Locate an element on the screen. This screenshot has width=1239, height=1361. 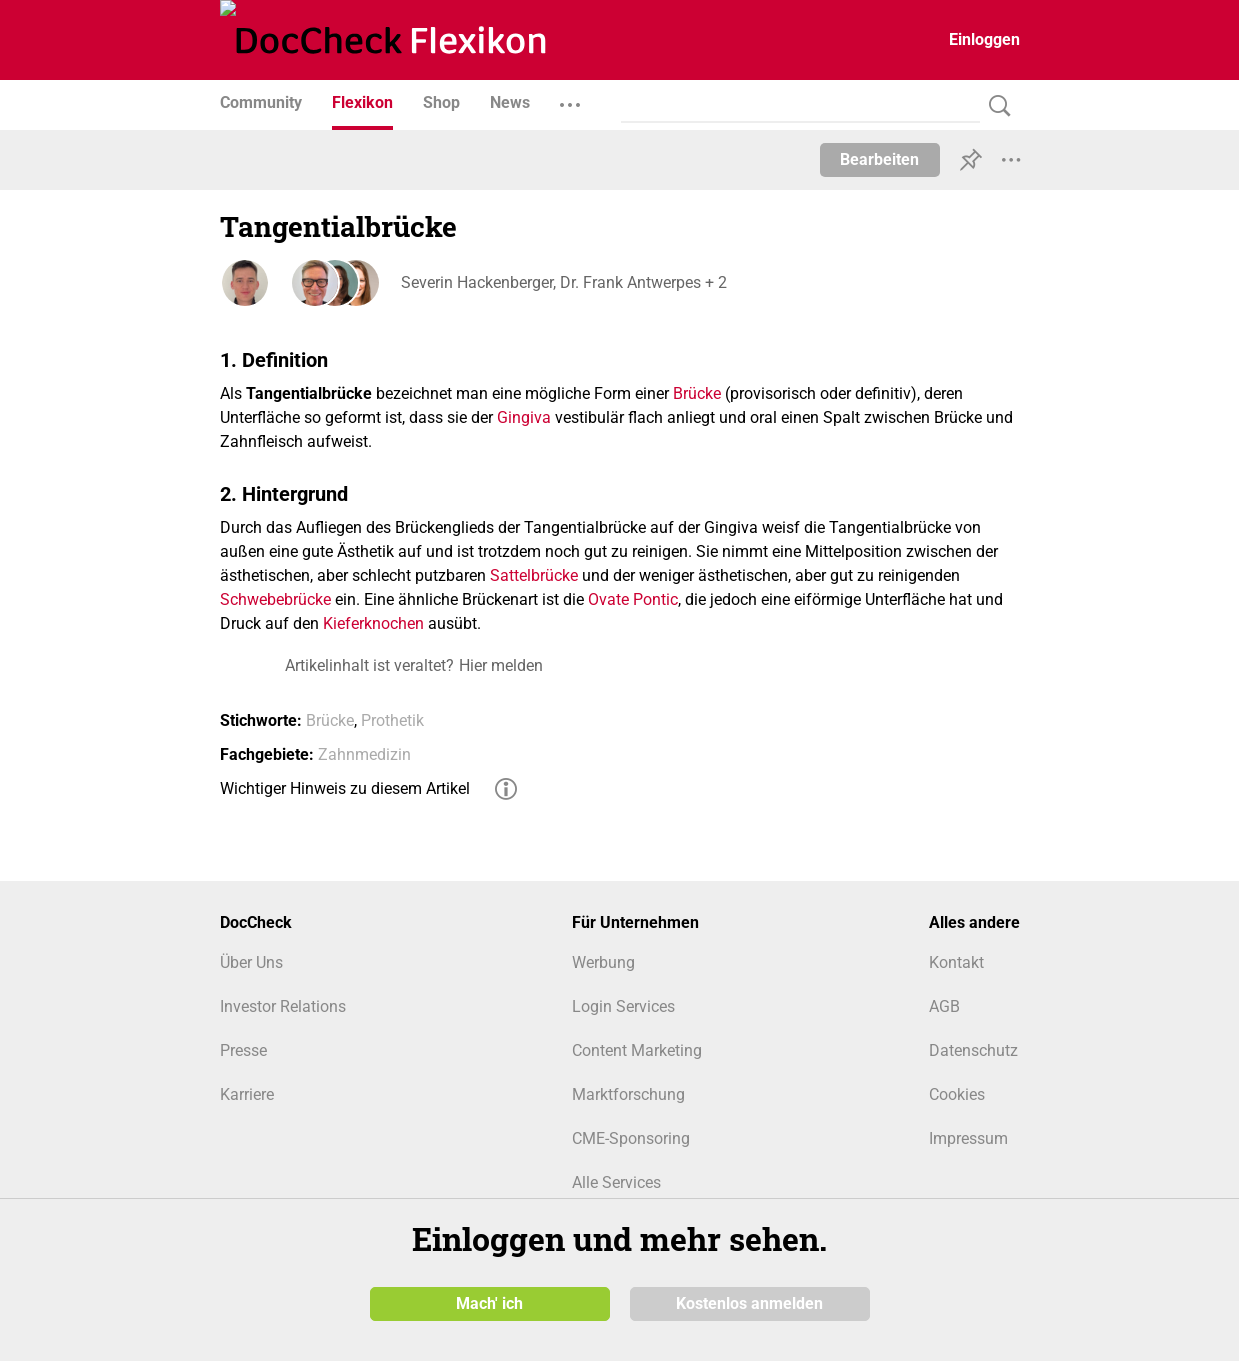
Zahnmedizin is located at coordinates (364, 754).